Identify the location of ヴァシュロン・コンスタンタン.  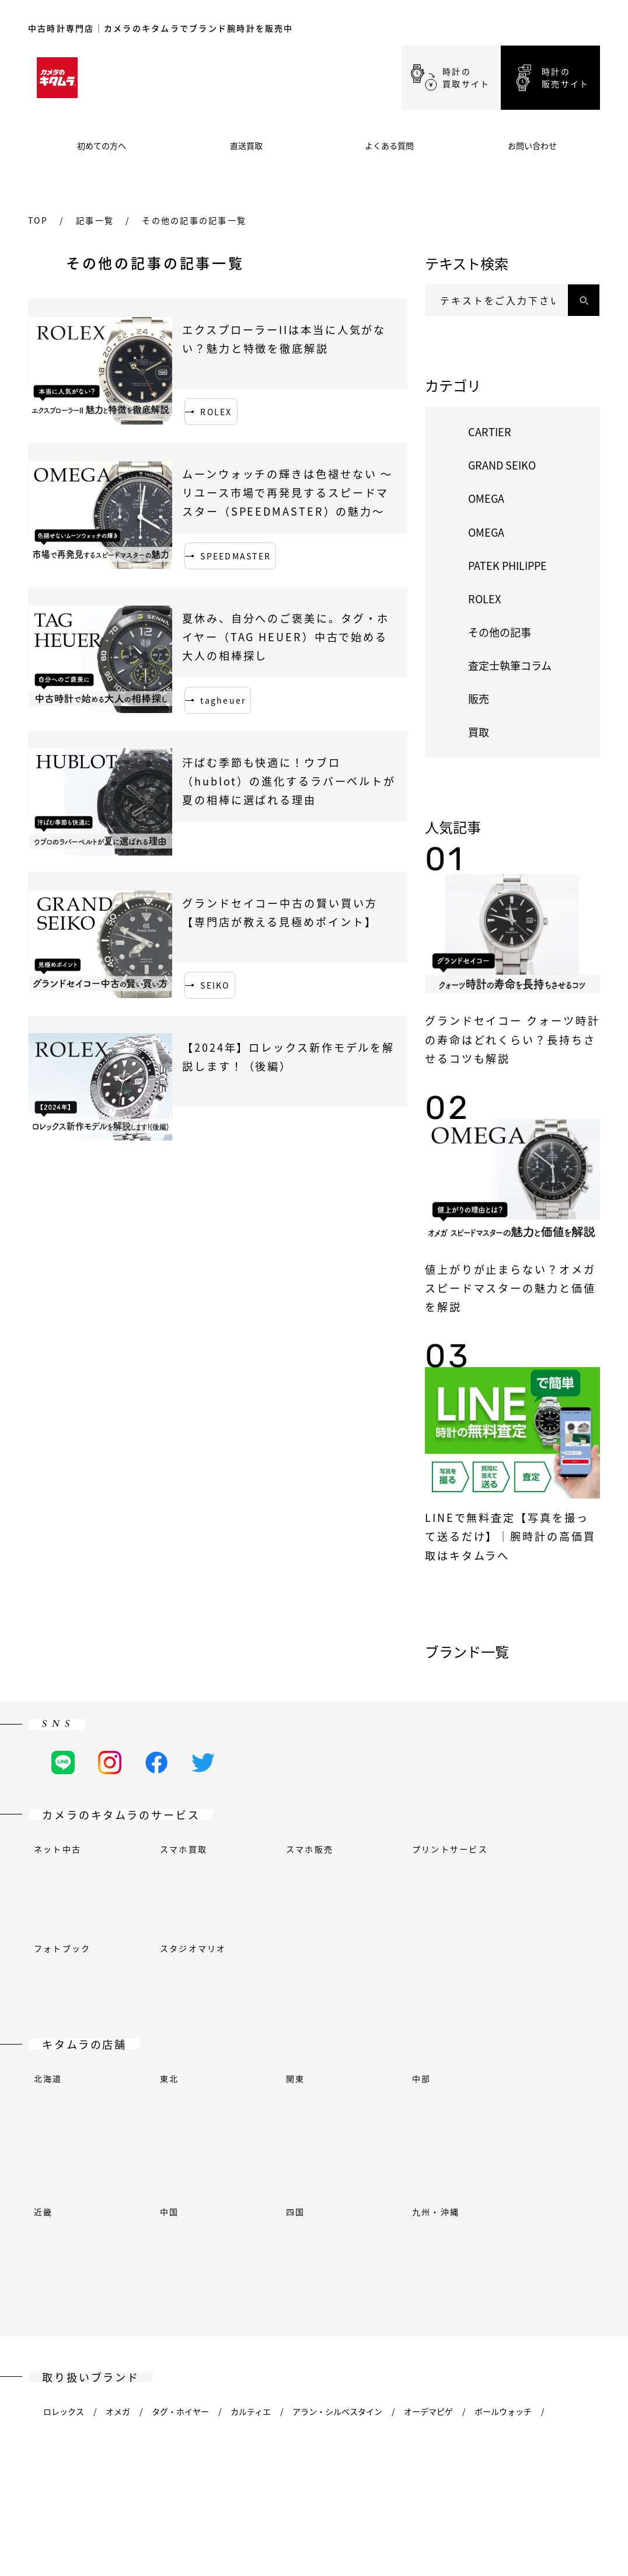
(309, 2287).